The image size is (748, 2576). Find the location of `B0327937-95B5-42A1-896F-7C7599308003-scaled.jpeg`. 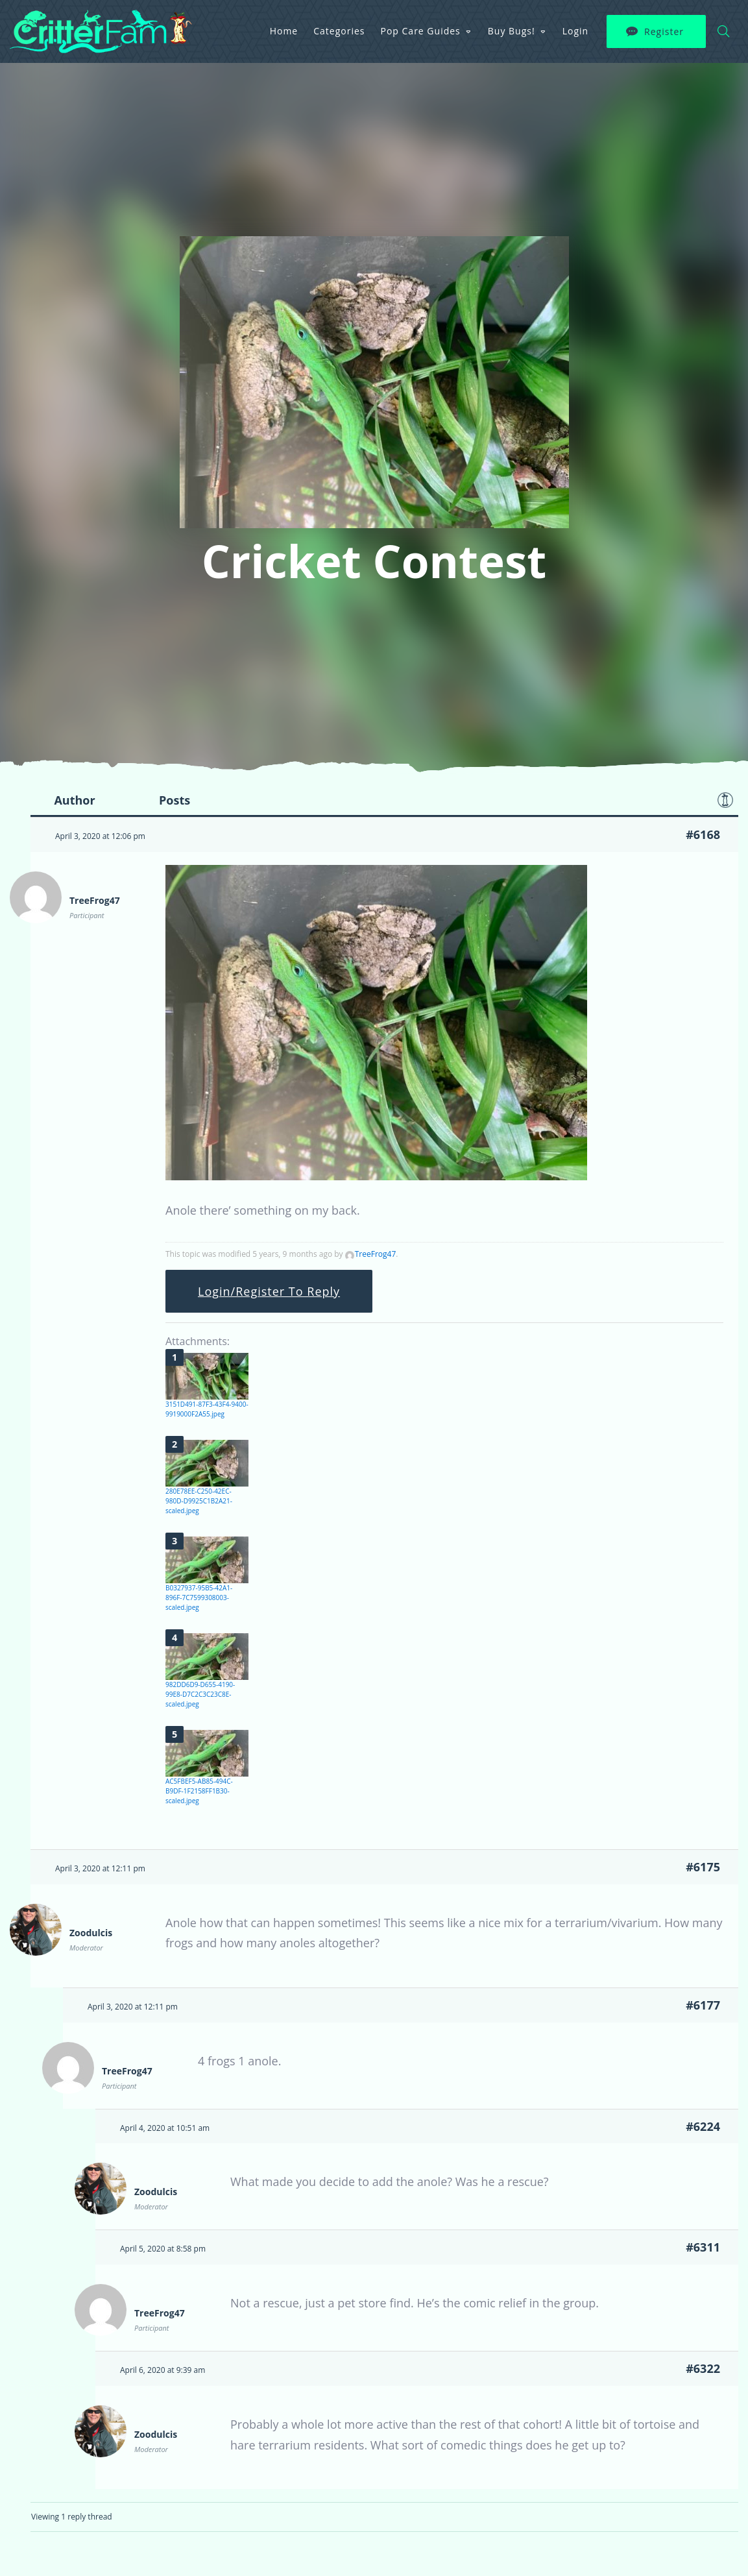

B0327937-95B5-42A1-896F-7C7599308003-scaled.jpeg is located at coordinates (198, 1597).